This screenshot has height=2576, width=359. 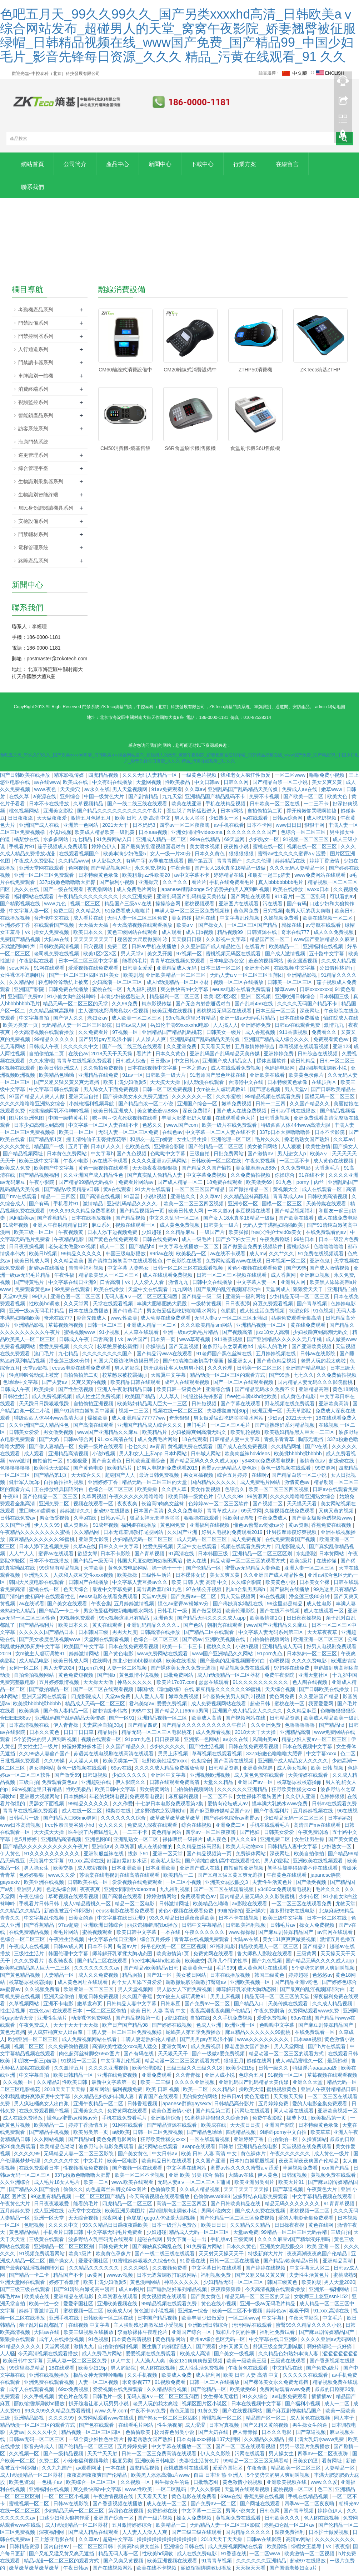 What do you see at coordinates (125, 858) in the screenshot?
I see `欧美丰满少妇做爰5` at bounding box center [125, 858].